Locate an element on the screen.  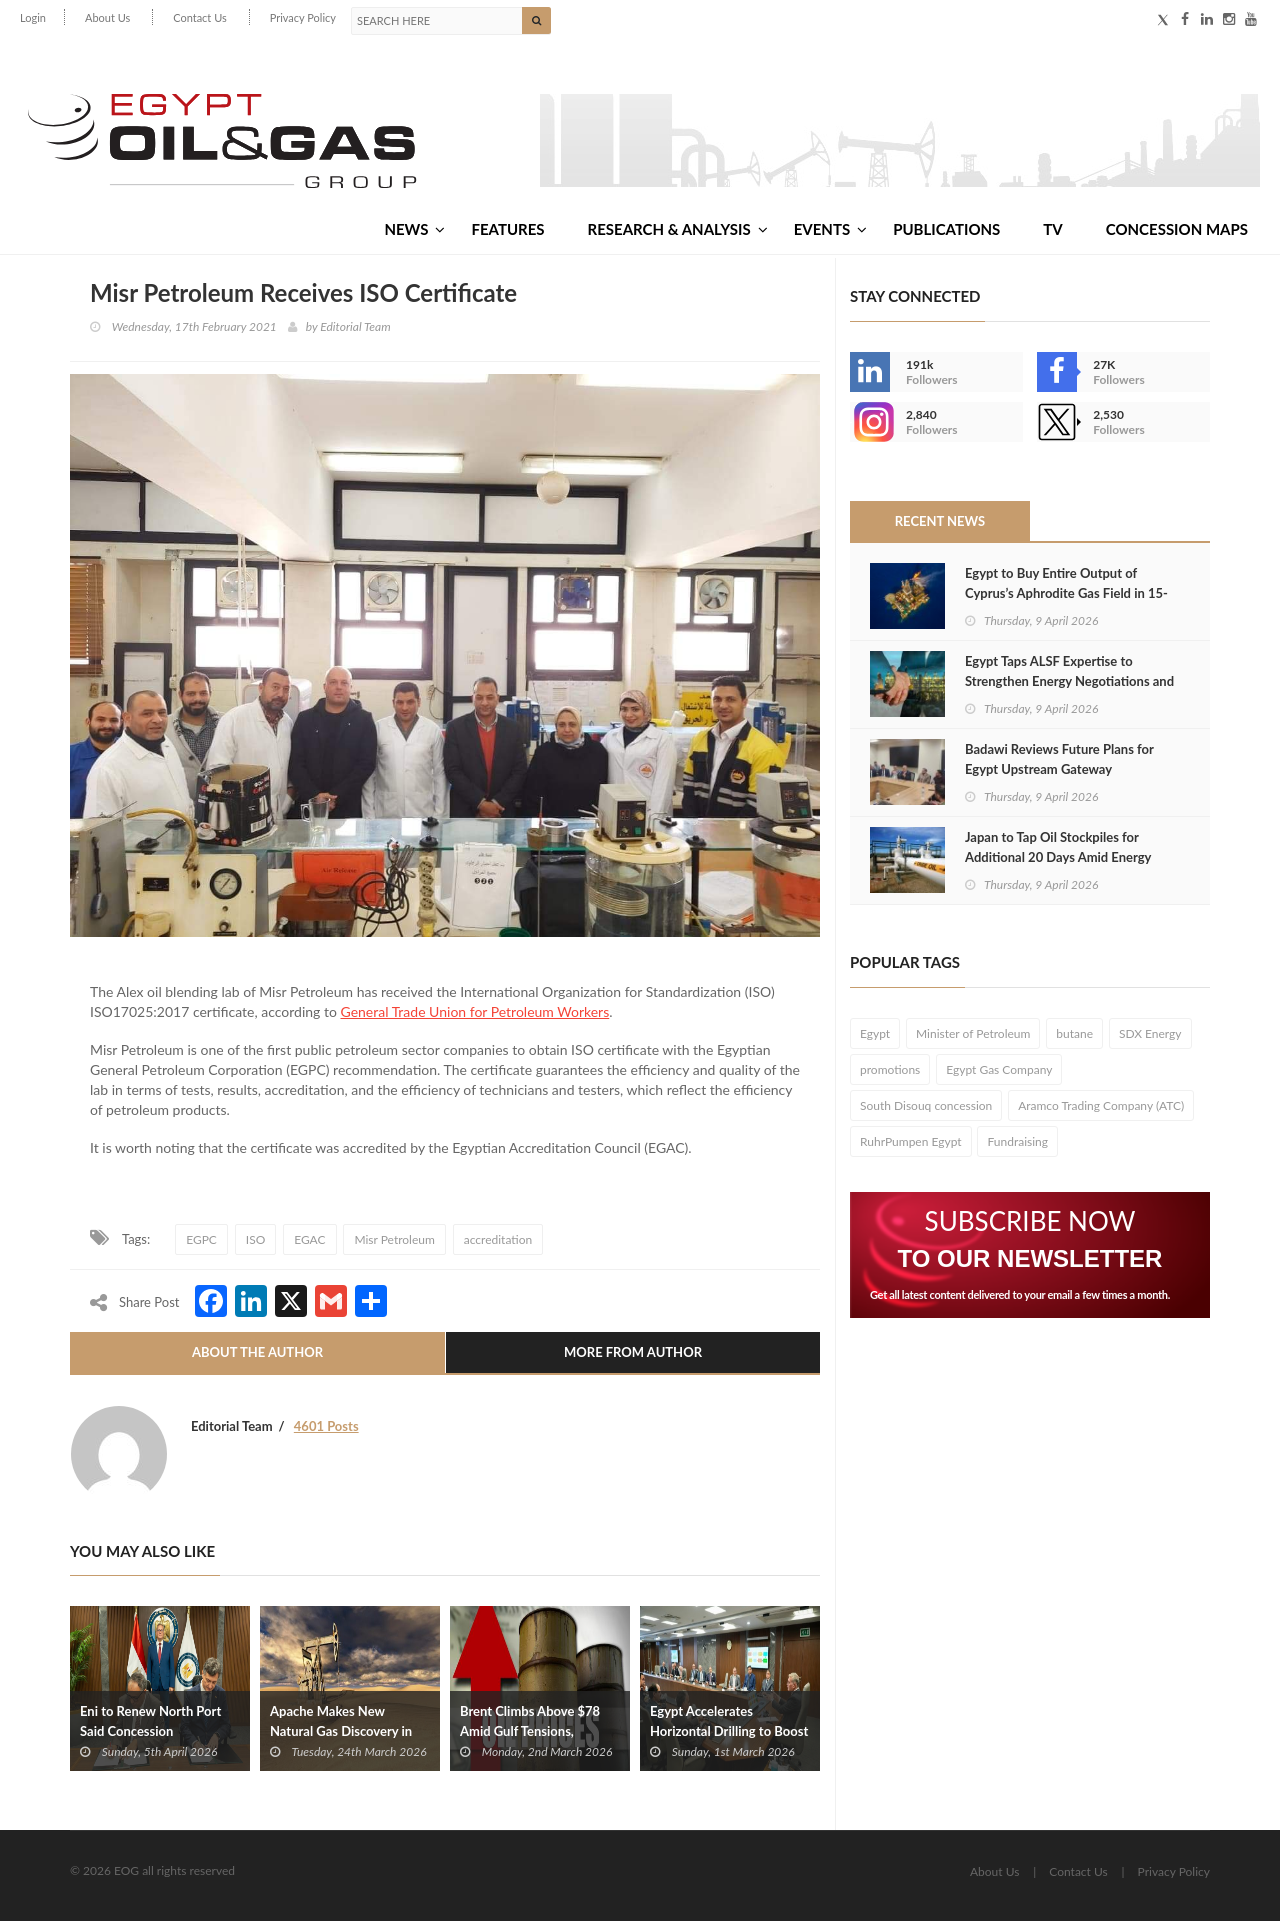
South Disouq concession is located at coordinates (926, 1105).